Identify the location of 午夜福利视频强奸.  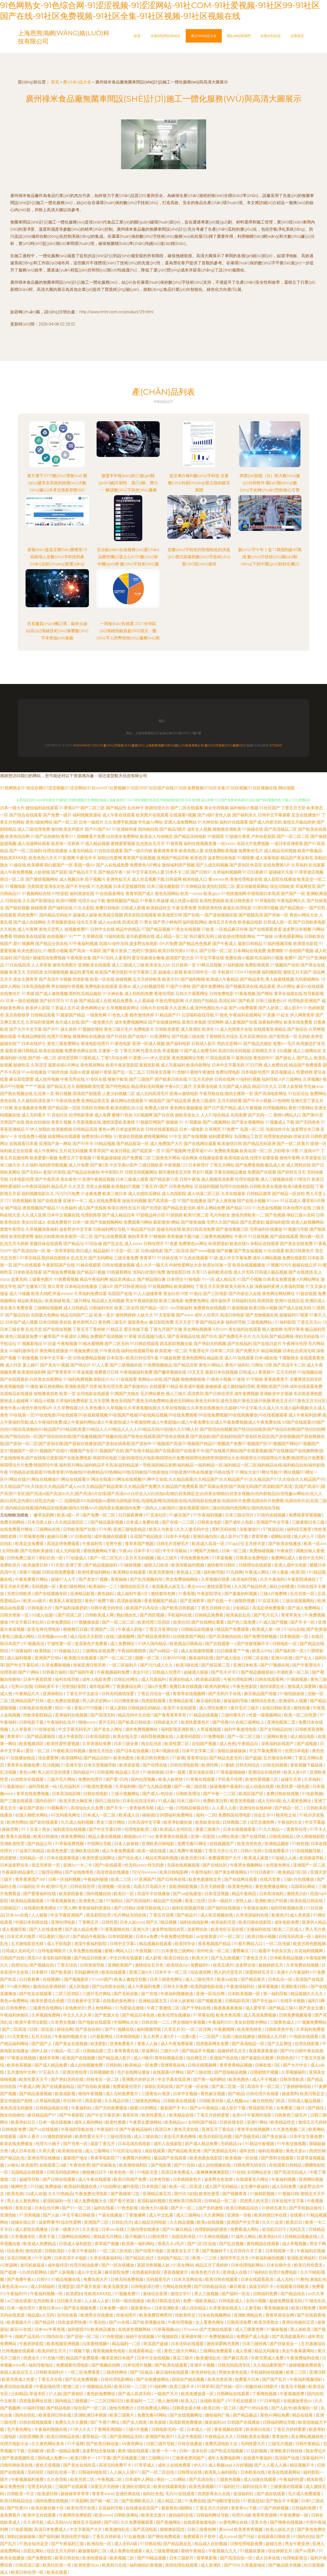
(306, 2379).